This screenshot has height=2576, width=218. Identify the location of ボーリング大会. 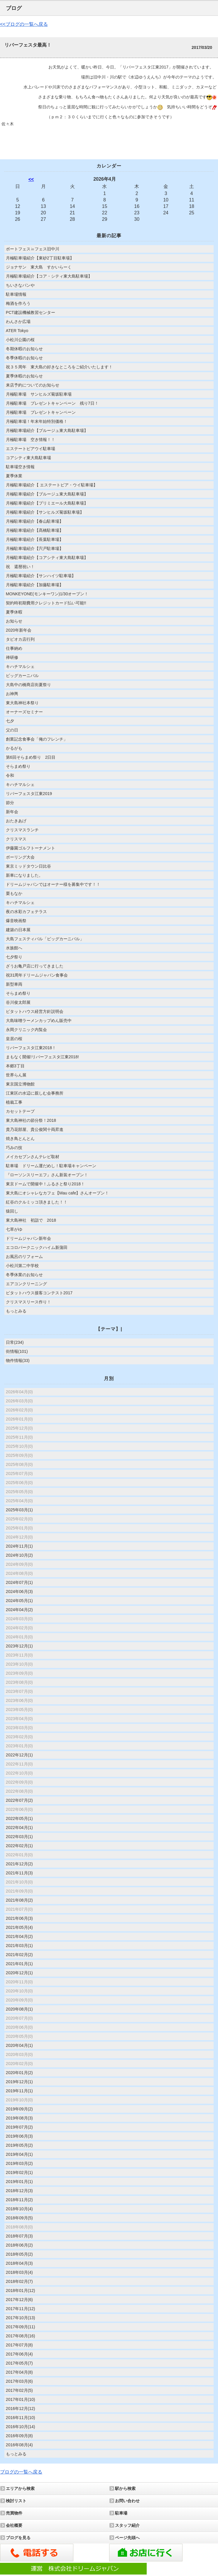
(20, 857).